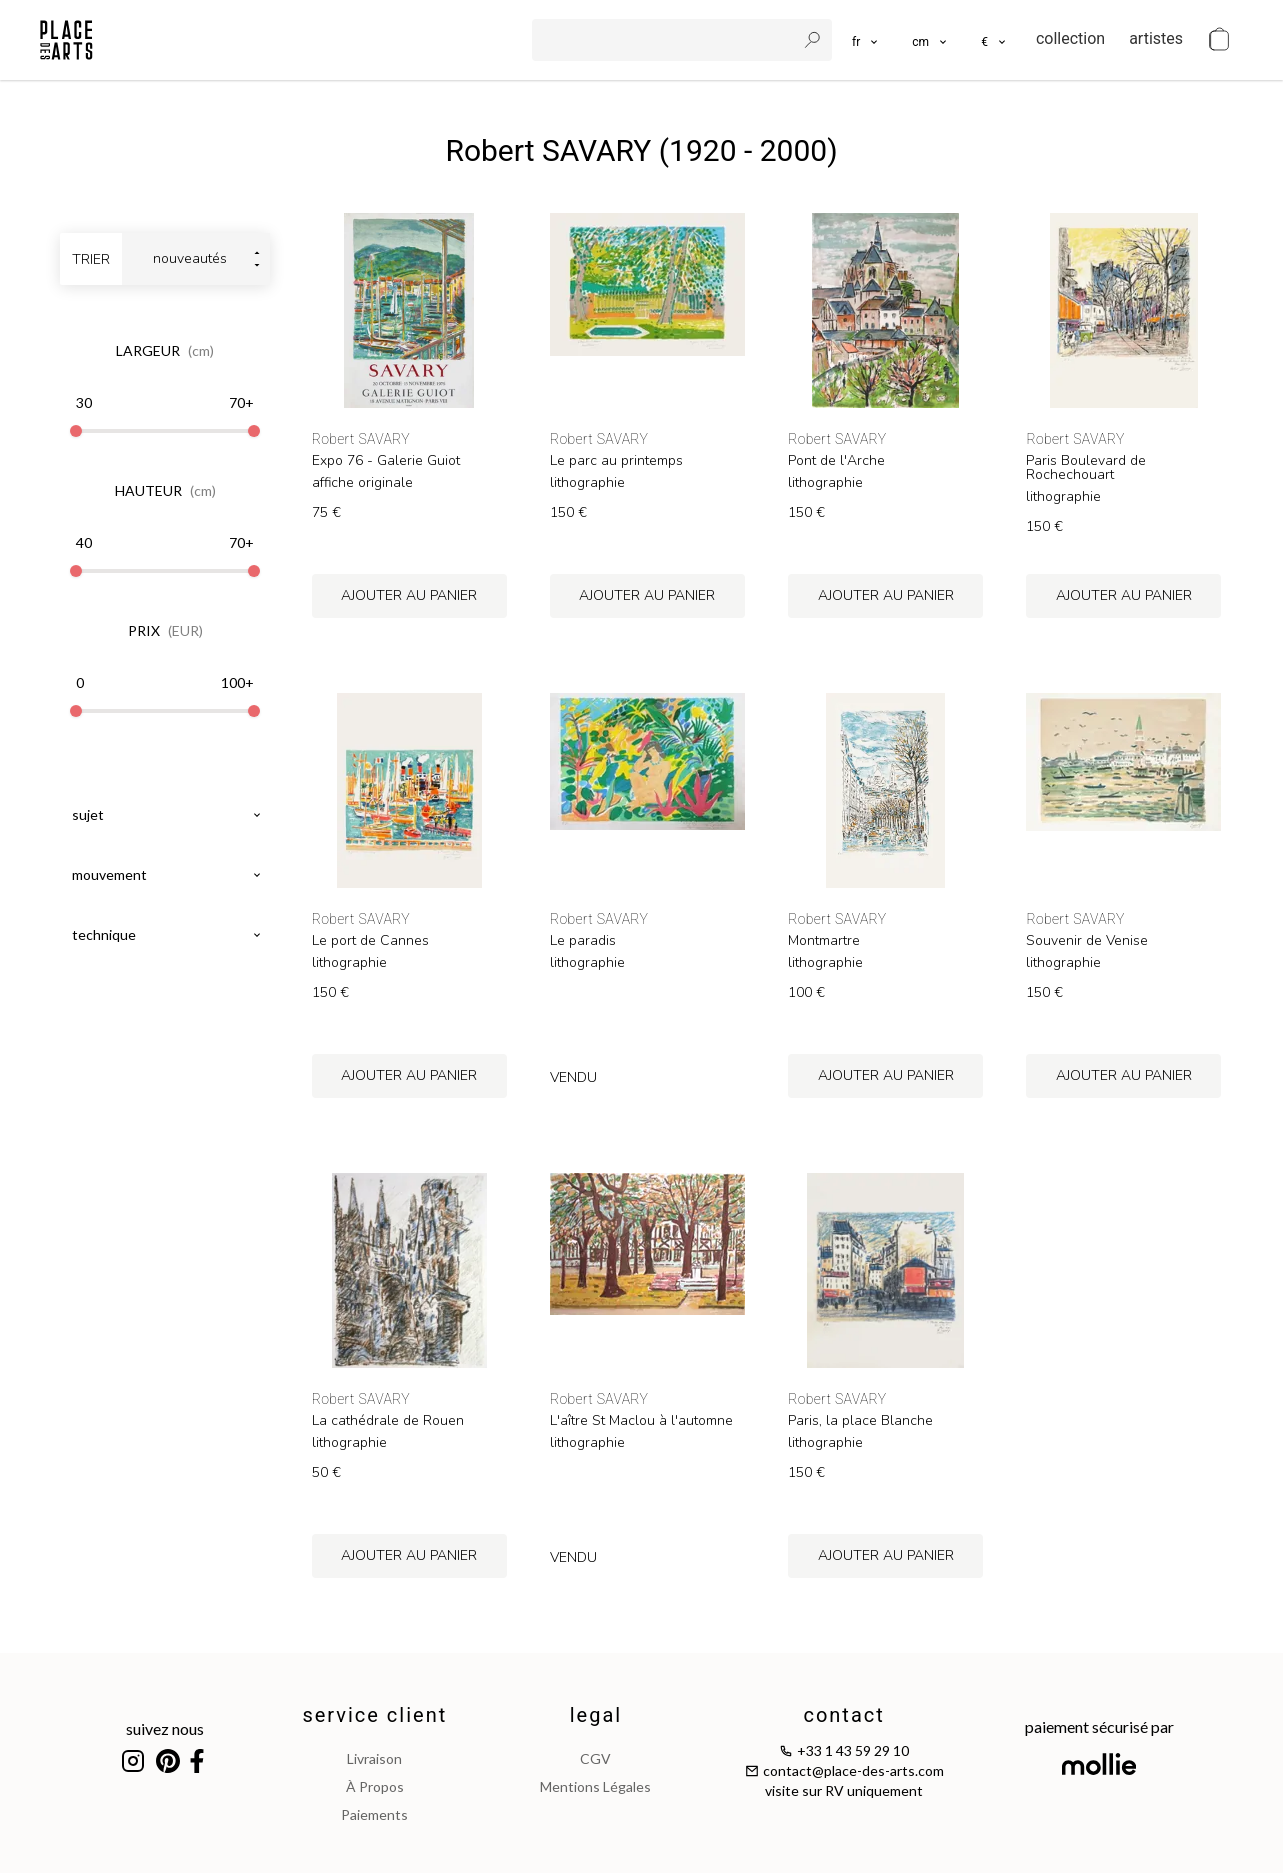 The image size is (1283, 1873). What do you see at coordinates (1086, 468) in the screenshot?
I see `Paris Boulevard de Rochechouart` at bounding box center [1086, 468].